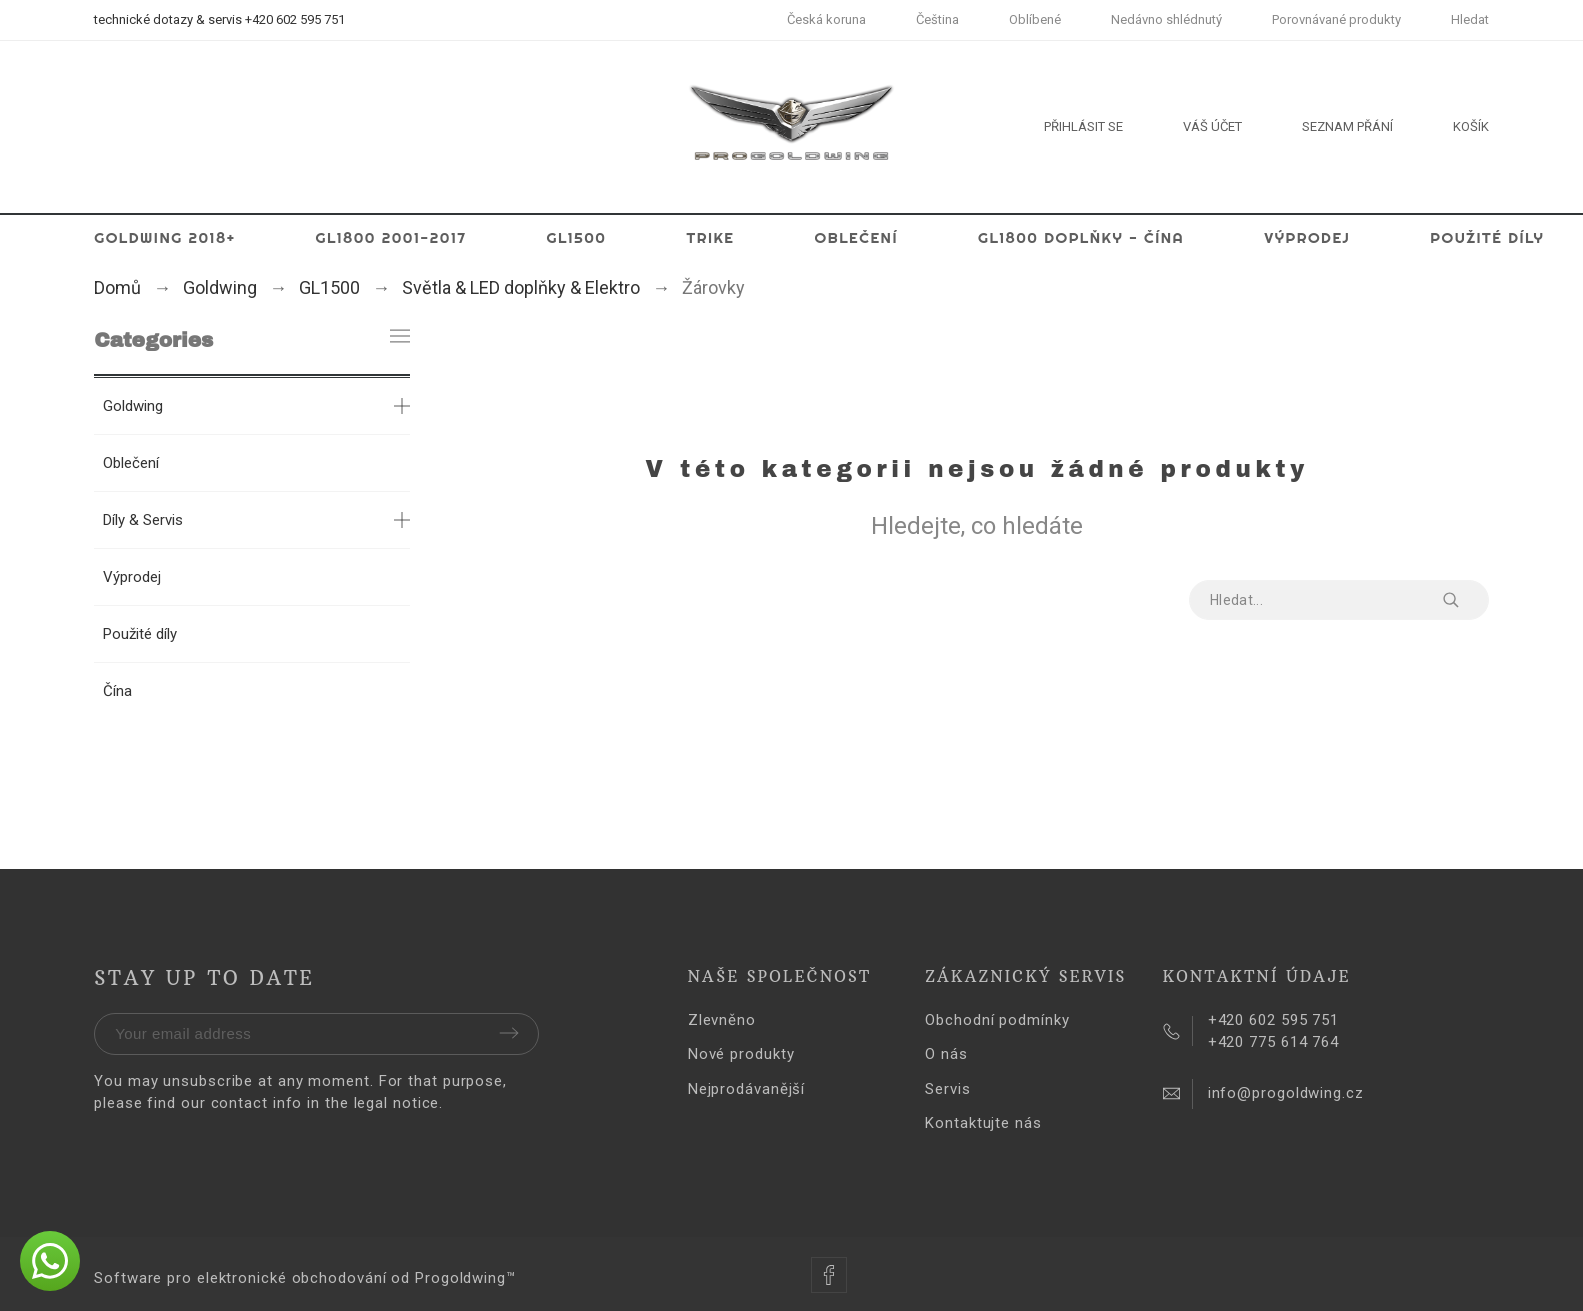 This screenshot has height=1311, width=1583. What do you see at coordinates (143, 520) in the screenshot?
I see `Díly & Servis` at bounding box center [143, 520].